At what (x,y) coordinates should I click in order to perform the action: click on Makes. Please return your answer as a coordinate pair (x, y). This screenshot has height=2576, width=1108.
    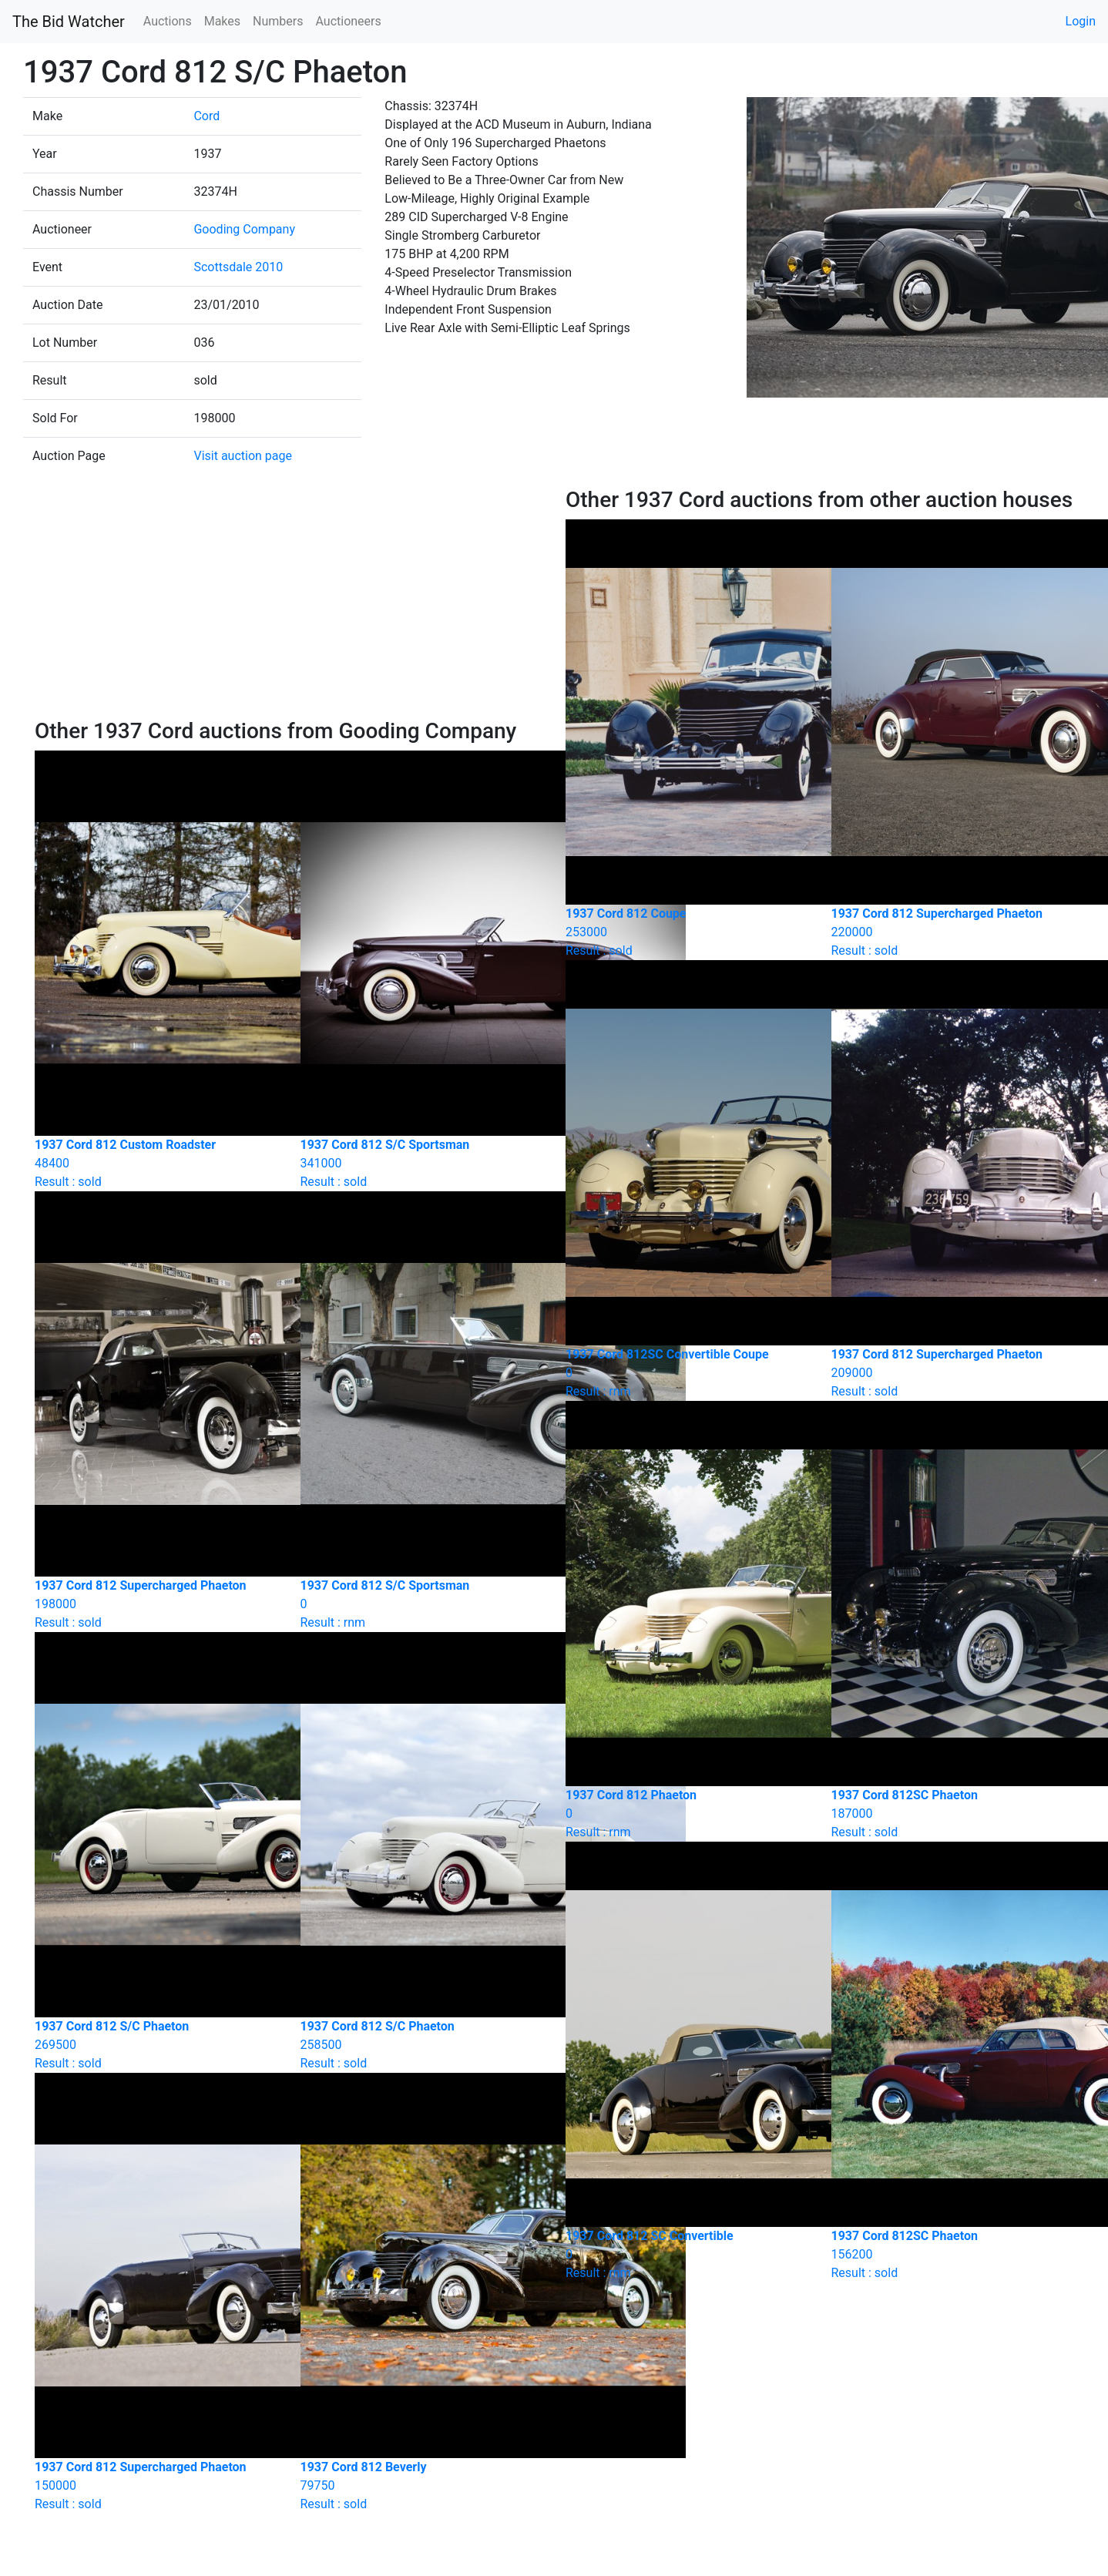
    Looking at the image, I should click on (222, 21).